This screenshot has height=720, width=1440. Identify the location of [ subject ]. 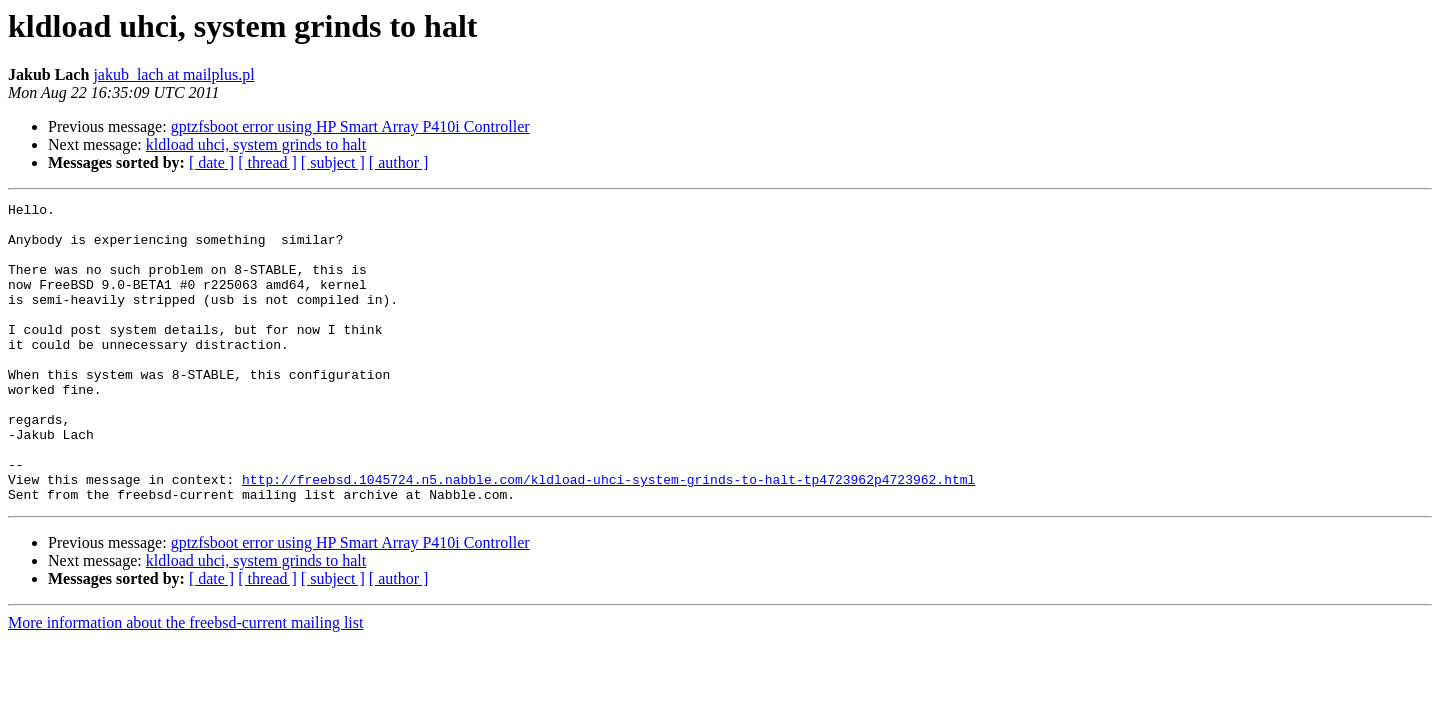
(333, 162).